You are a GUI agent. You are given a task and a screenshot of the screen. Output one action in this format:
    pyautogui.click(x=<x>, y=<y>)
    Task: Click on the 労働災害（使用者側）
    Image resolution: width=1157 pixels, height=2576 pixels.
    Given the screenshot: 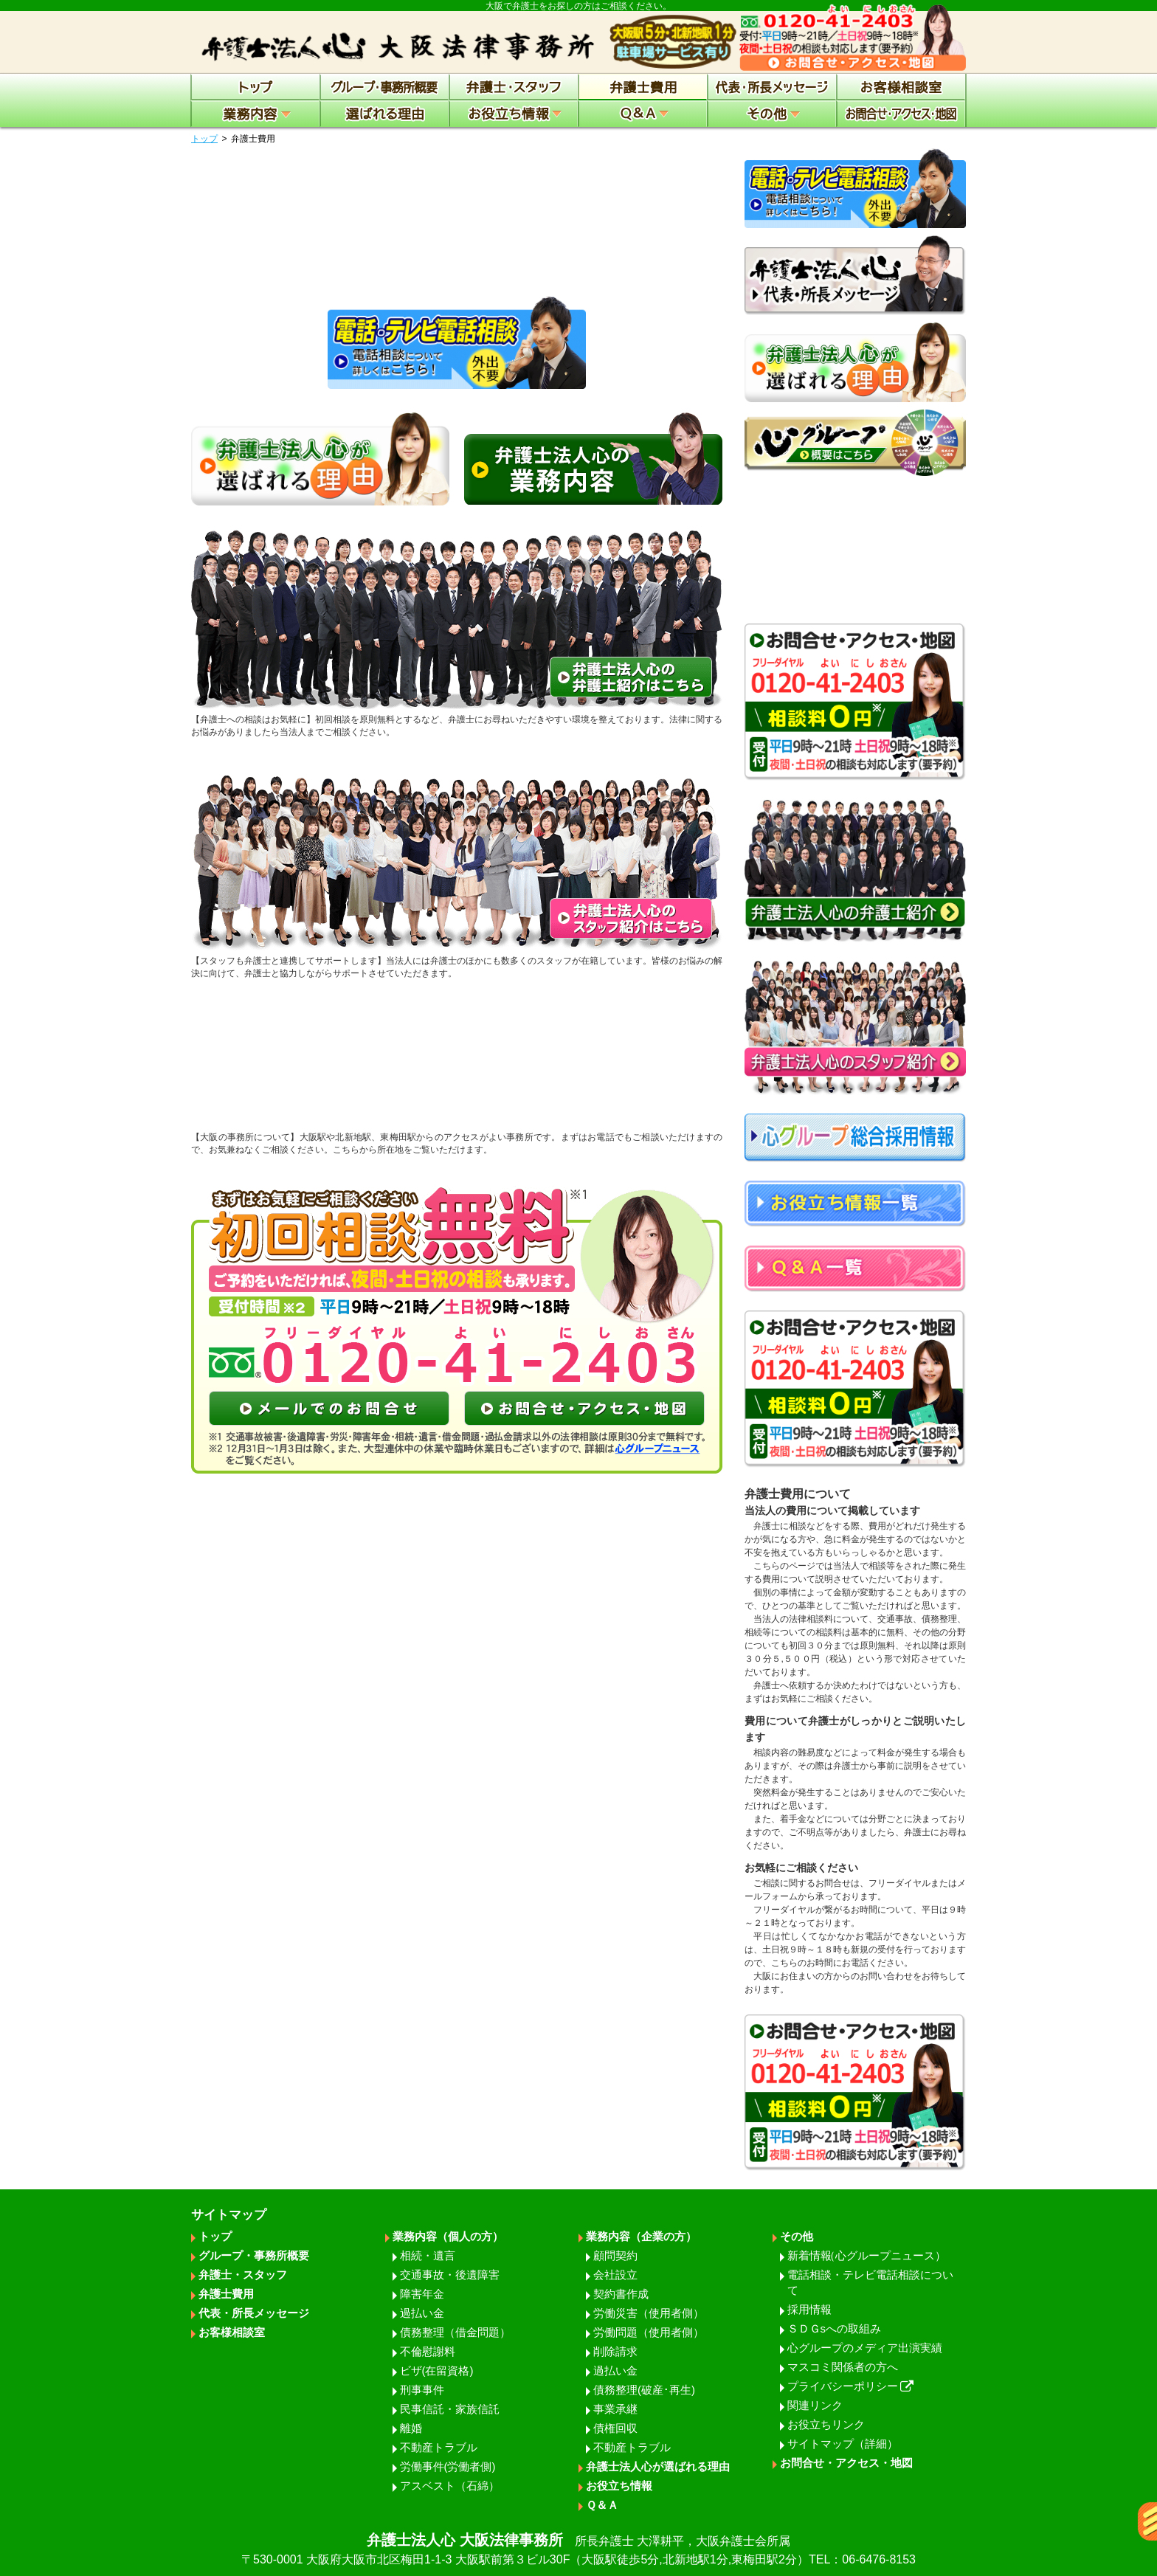 What is the action you would take?
    pyautogui.click(x=648, y=2313)
    